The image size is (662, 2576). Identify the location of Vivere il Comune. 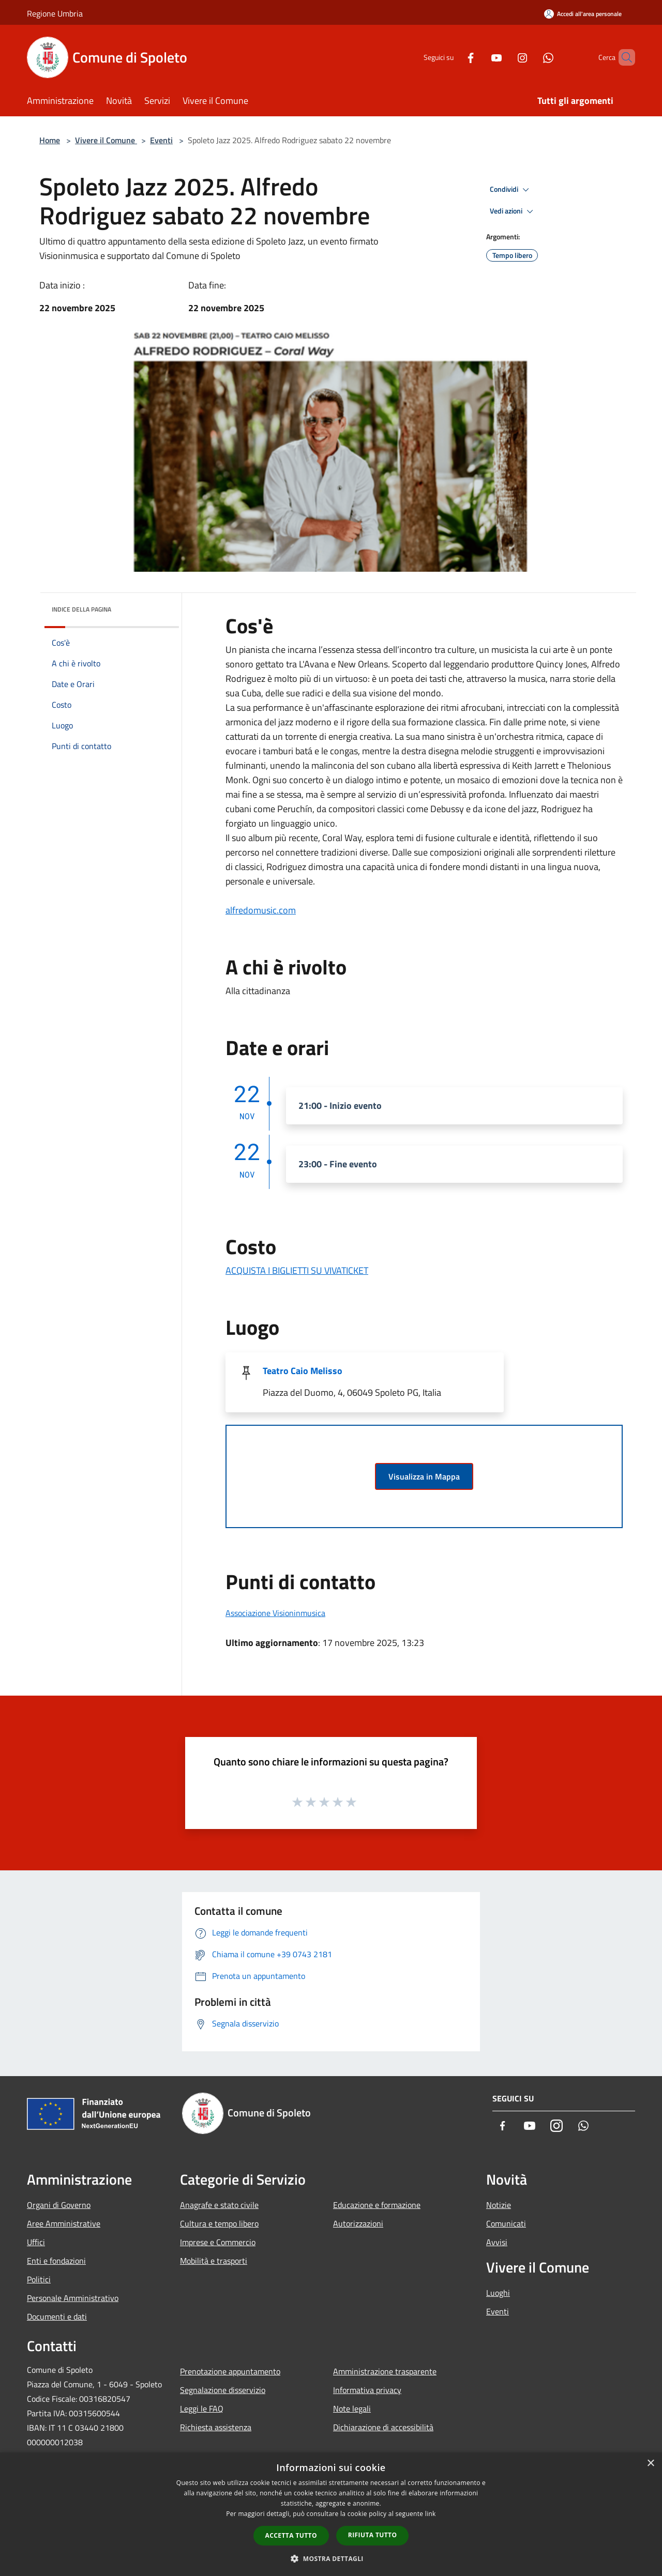
(106, 140).